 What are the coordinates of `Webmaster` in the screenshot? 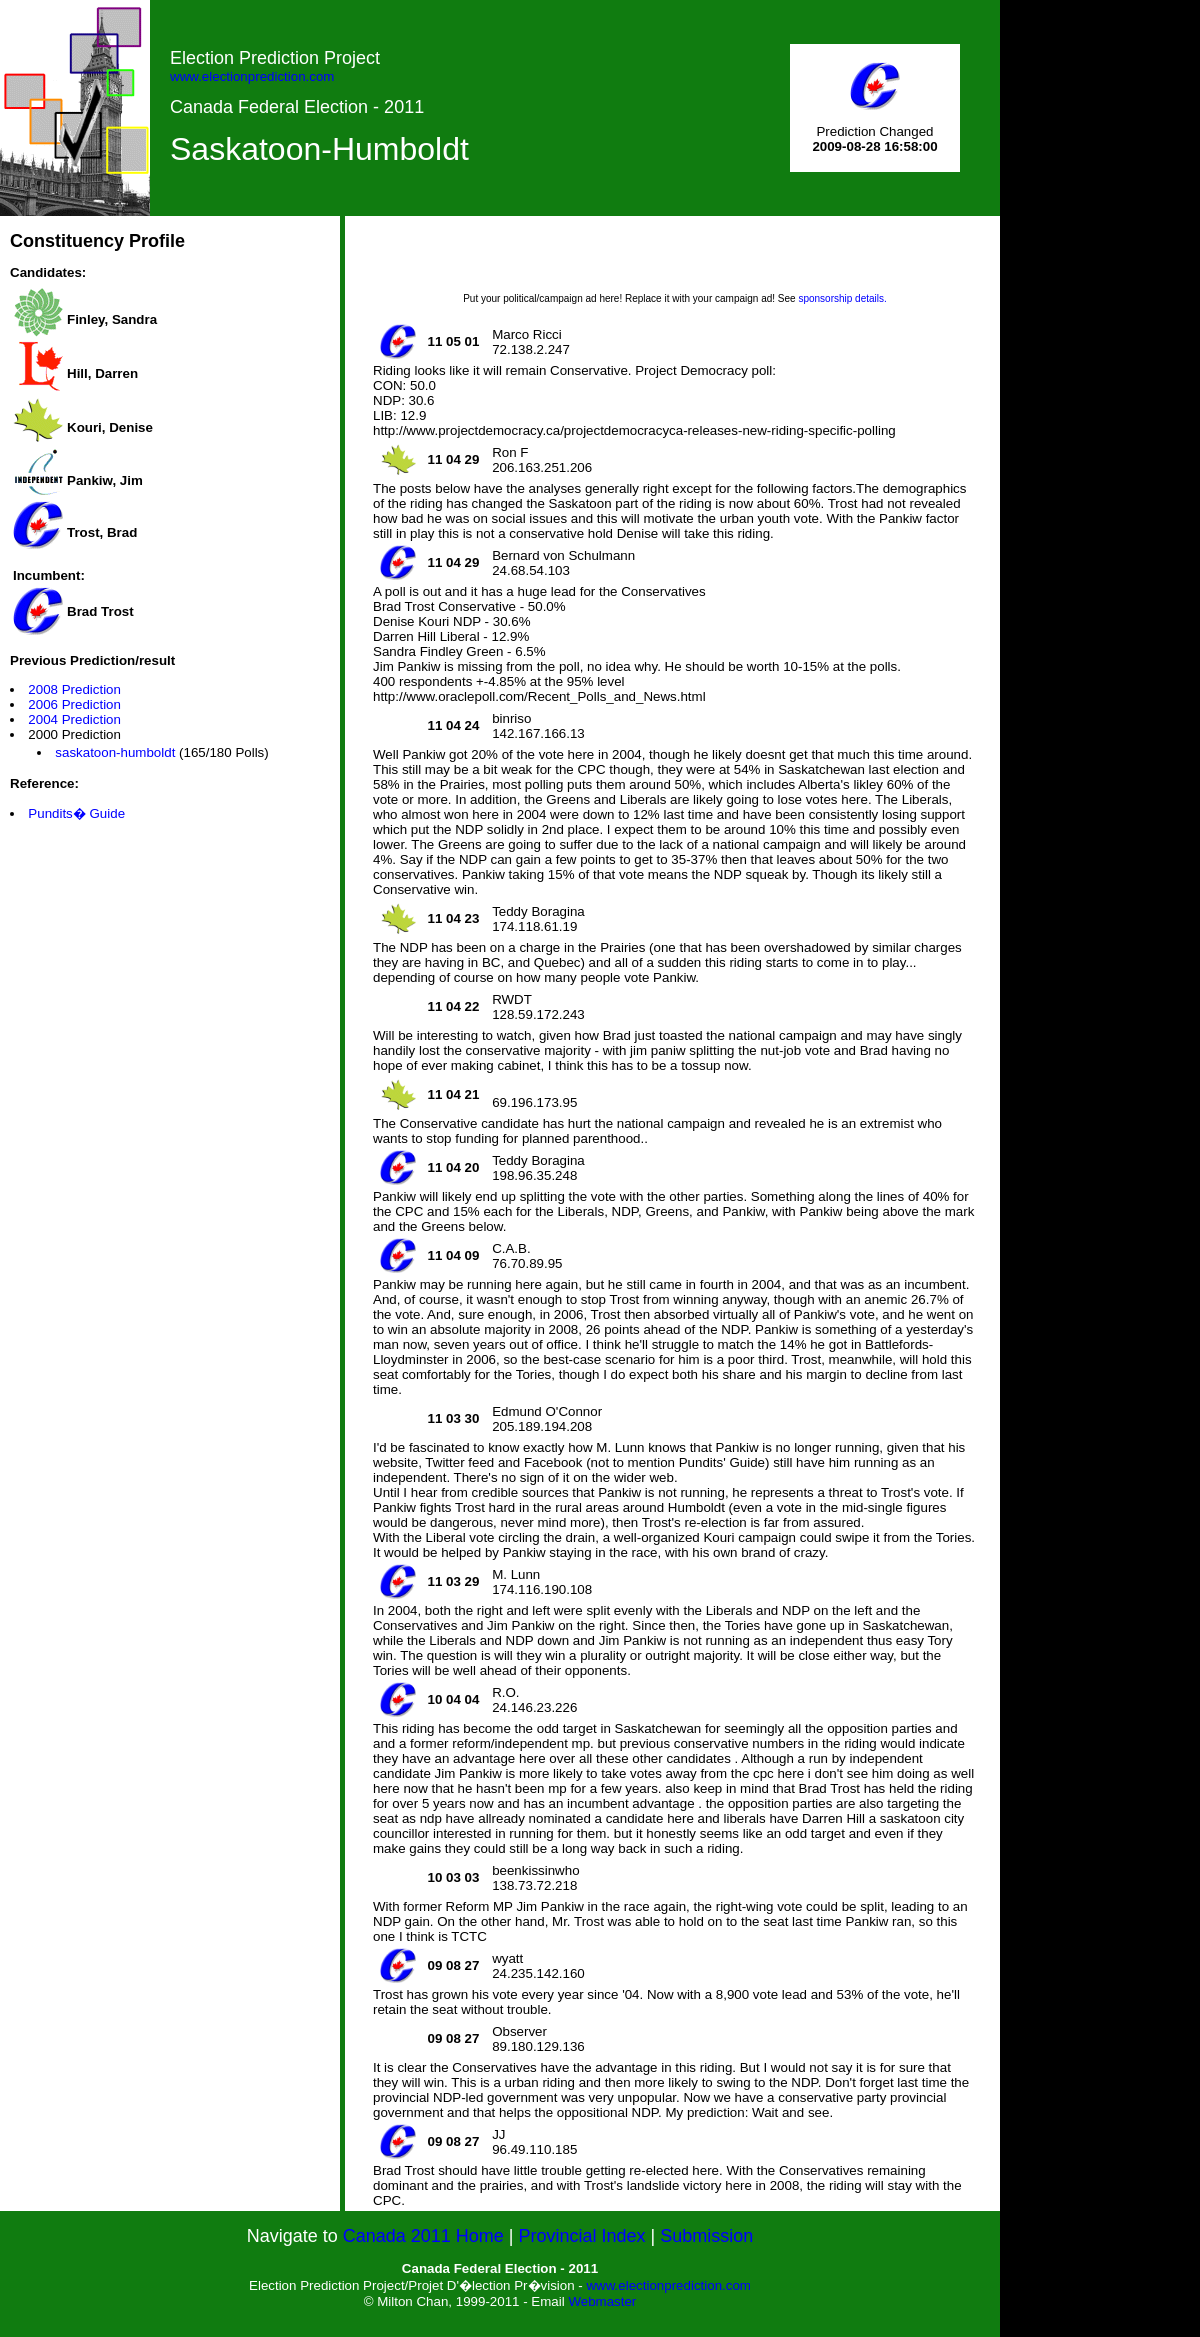 It's located at (602, 2301).